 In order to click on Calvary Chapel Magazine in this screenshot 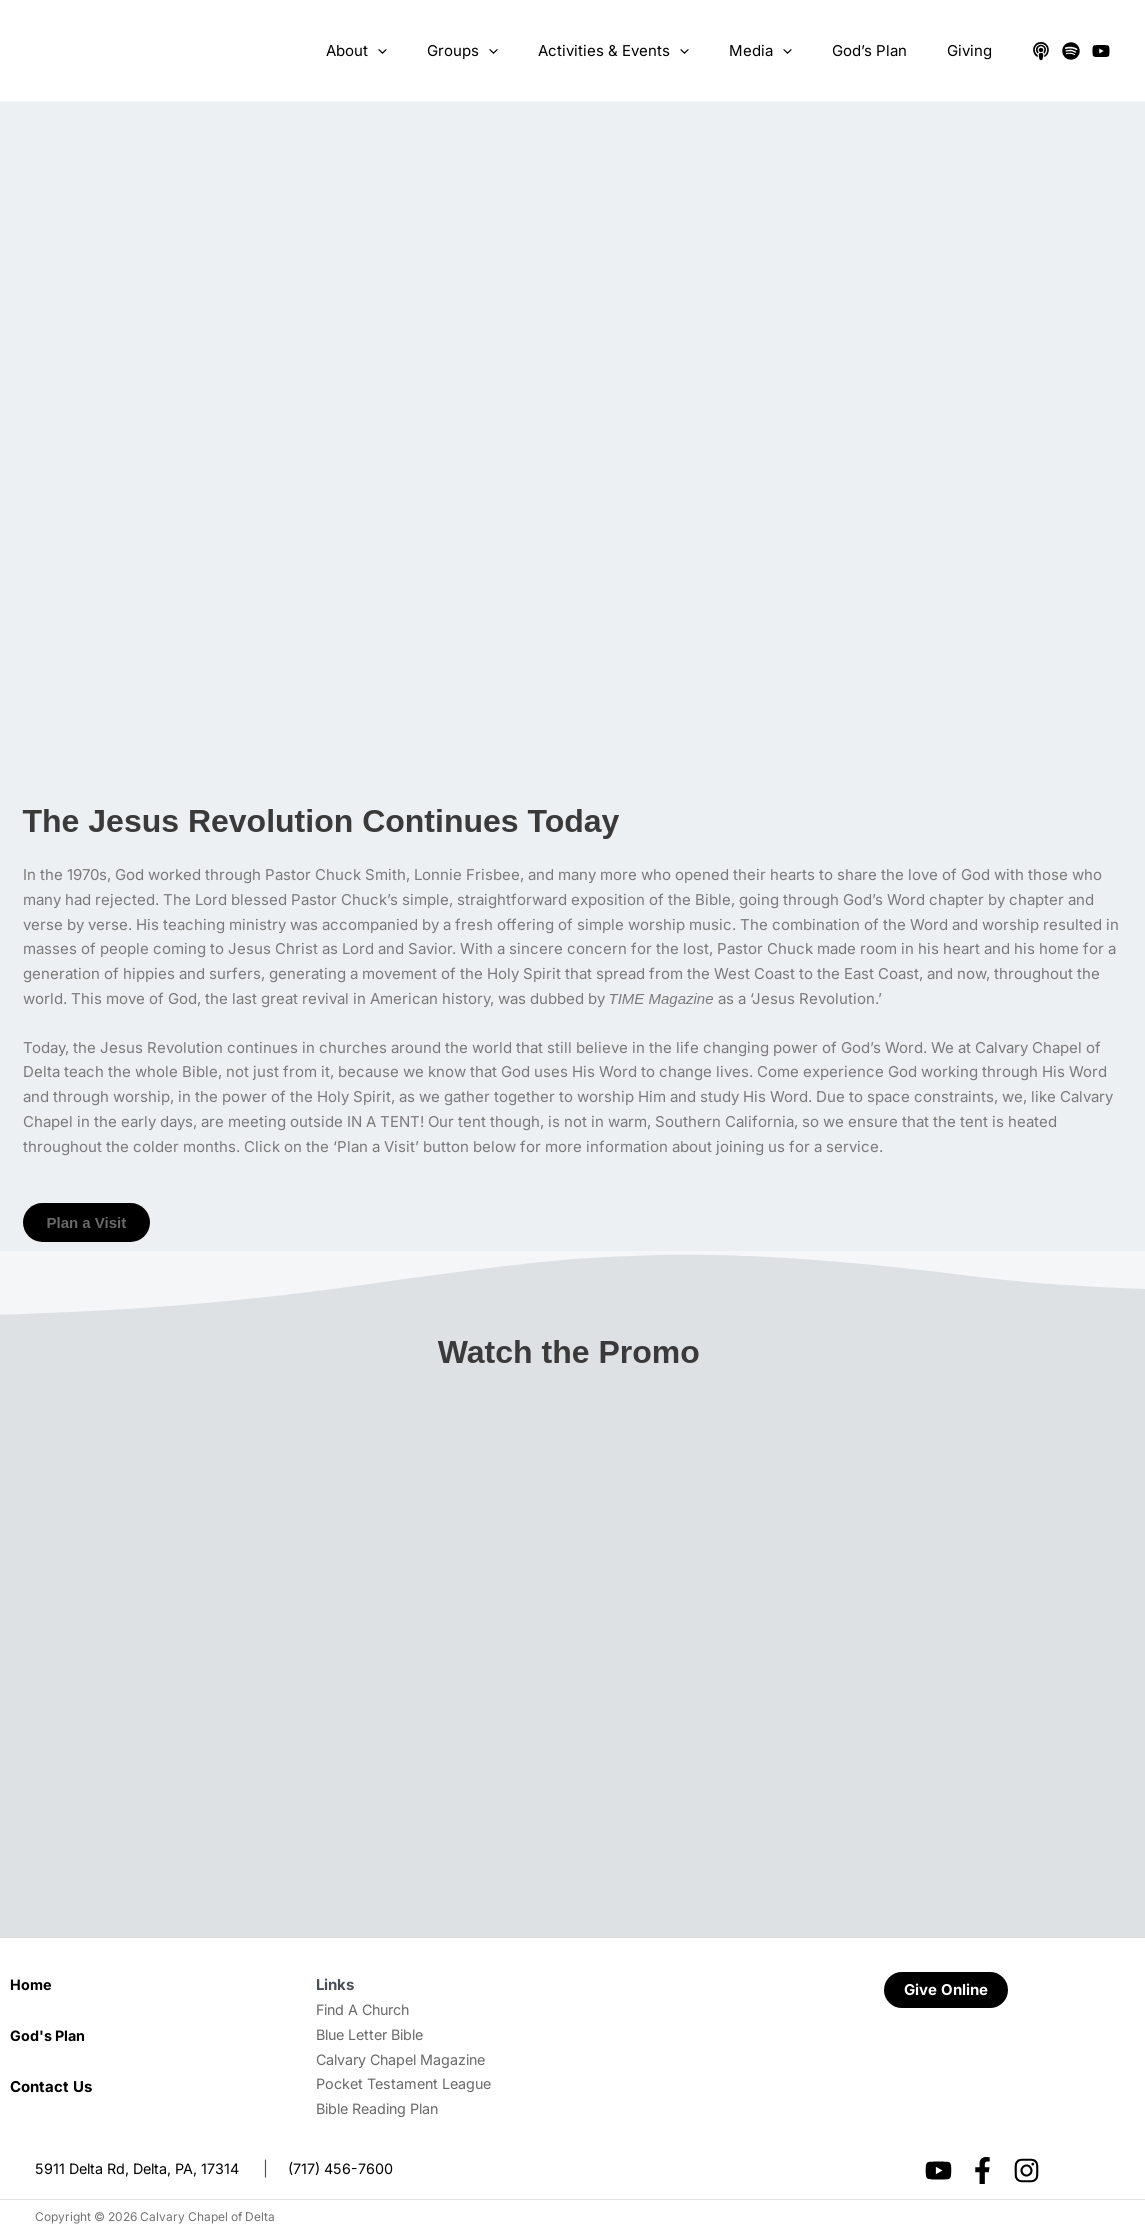, I will do `click(406, 2059)`.